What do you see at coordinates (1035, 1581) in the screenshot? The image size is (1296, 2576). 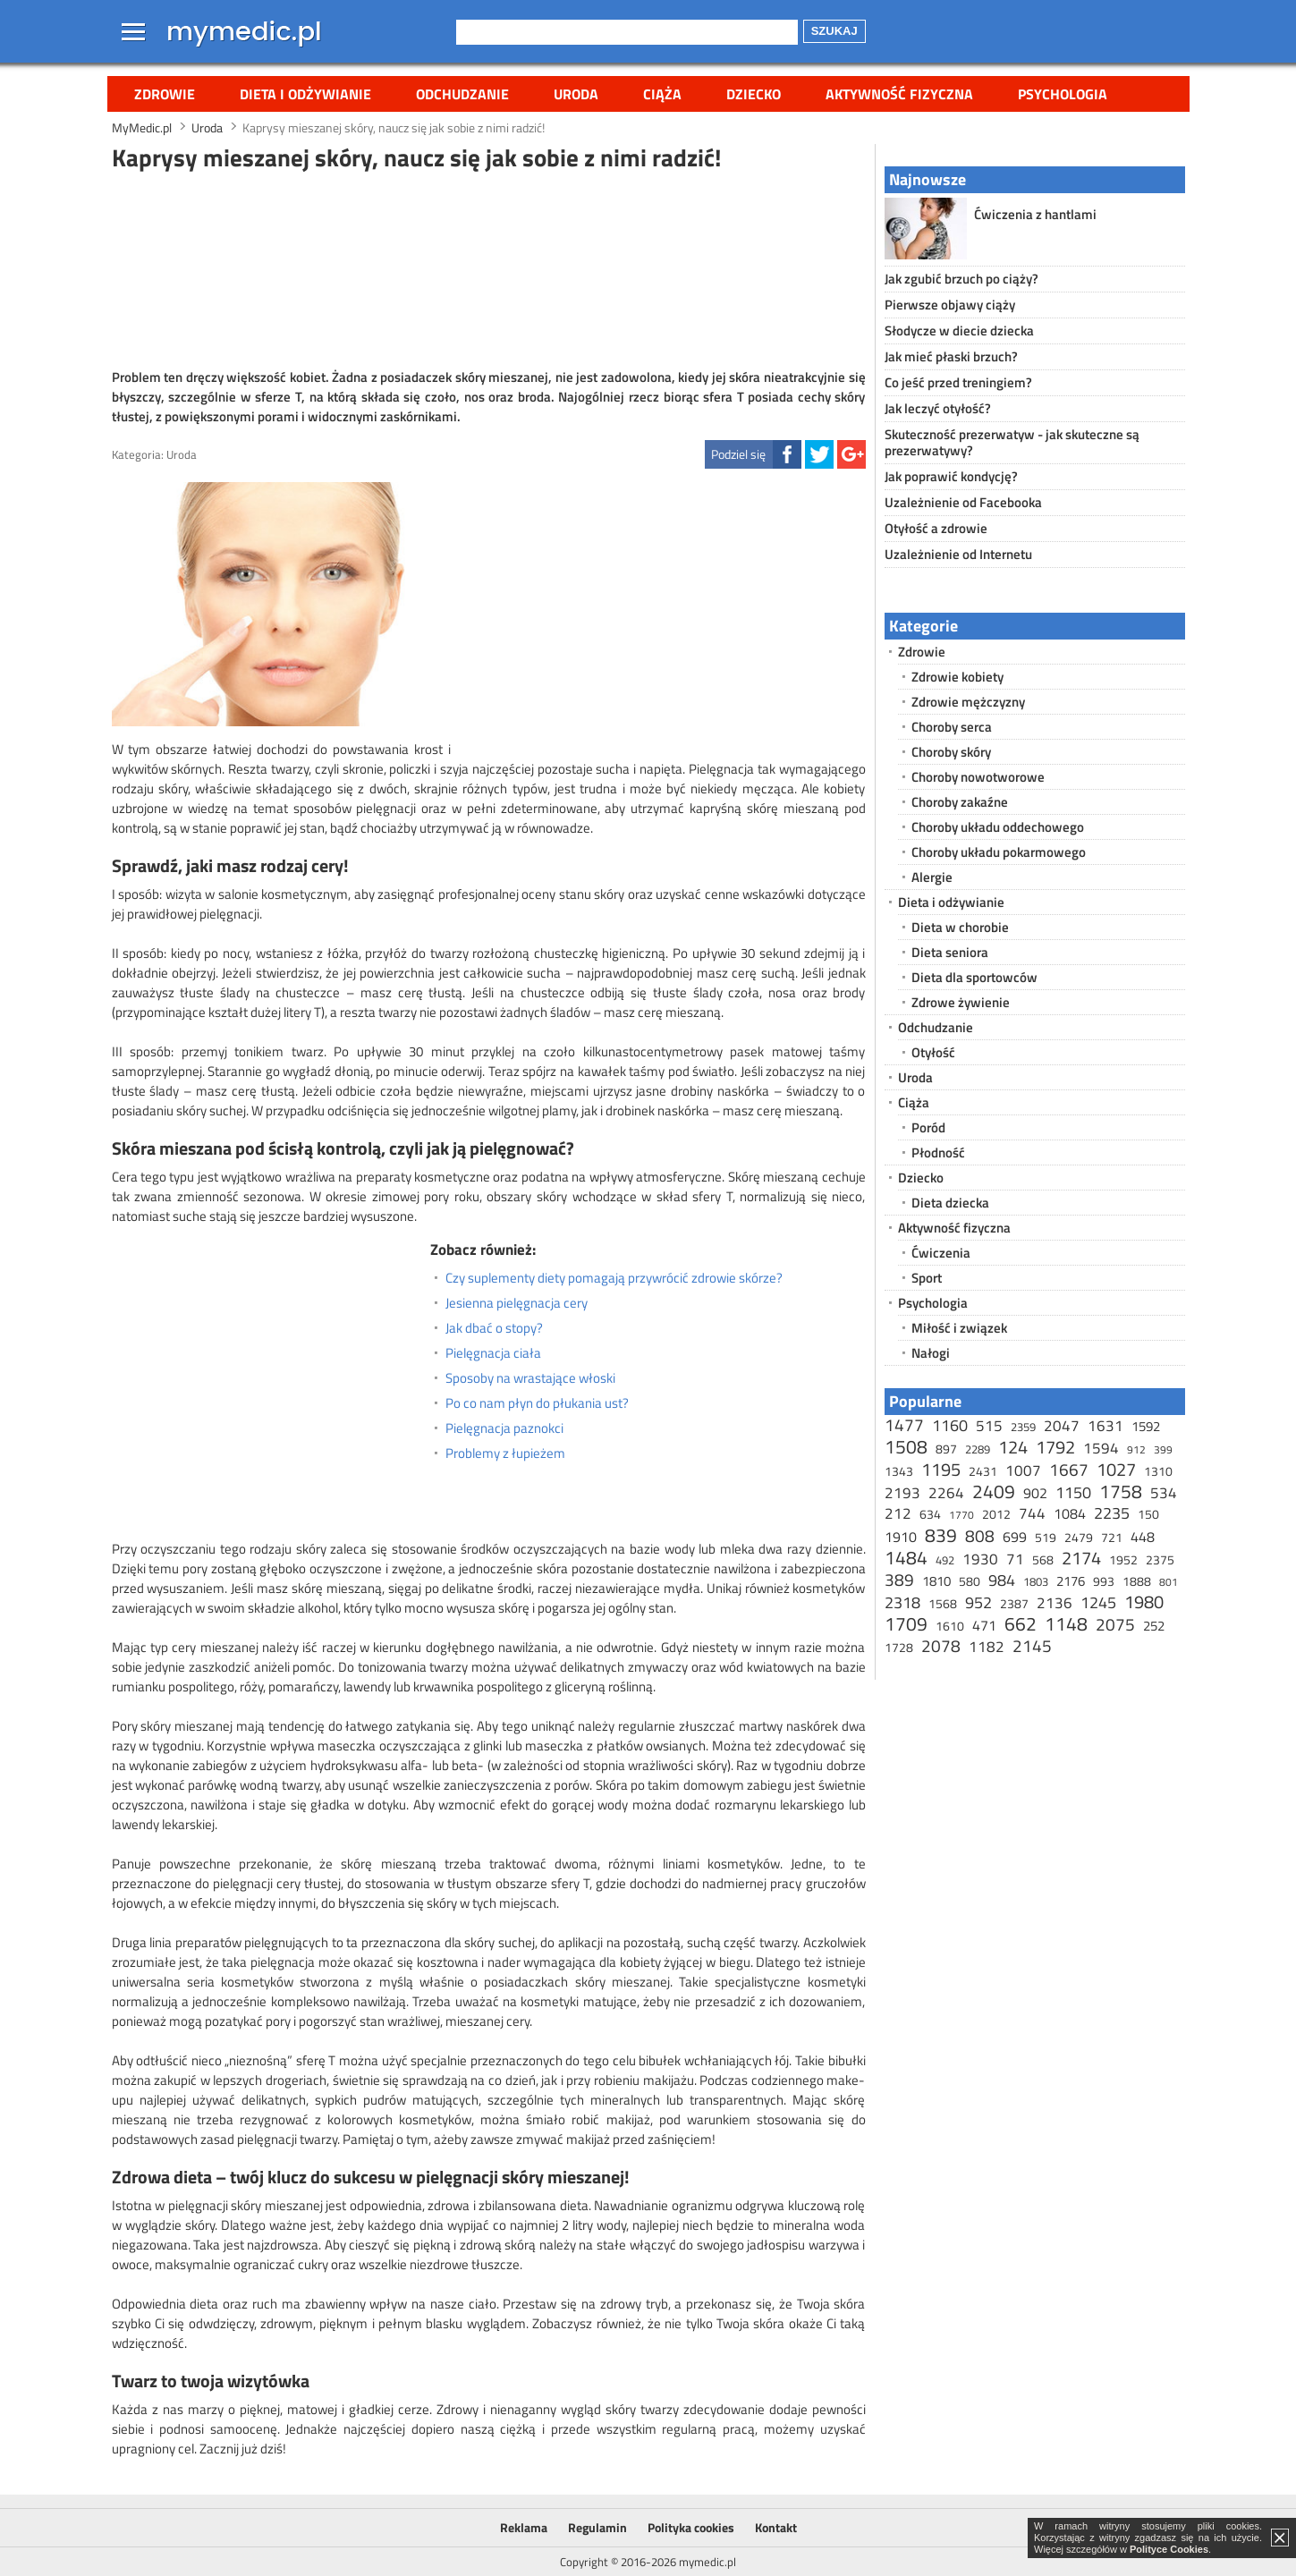 I see `1803` at bounding box center [1035, 1581].